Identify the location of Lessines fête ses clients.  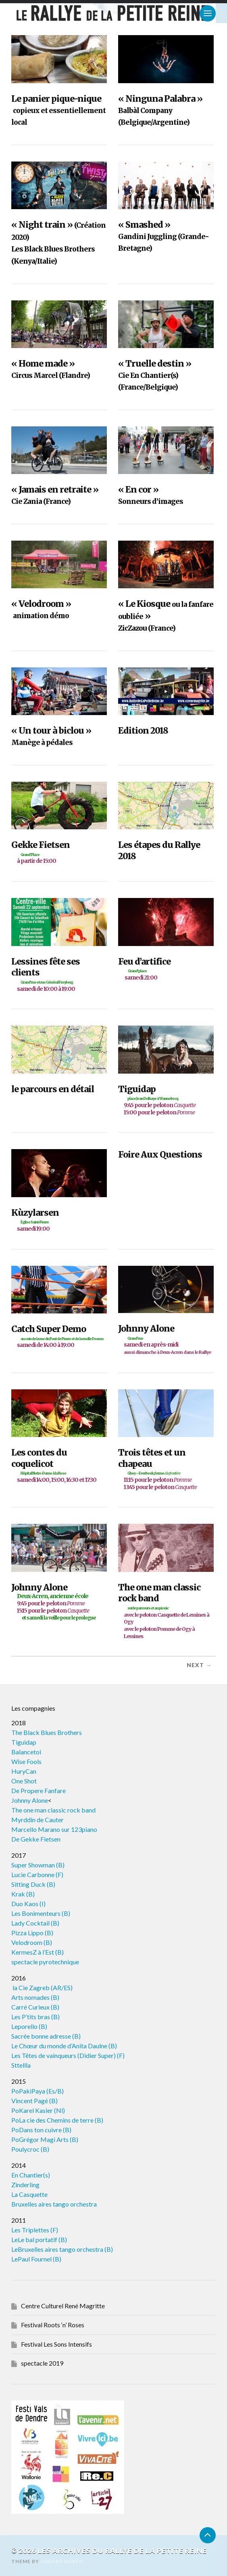
(59, 974).